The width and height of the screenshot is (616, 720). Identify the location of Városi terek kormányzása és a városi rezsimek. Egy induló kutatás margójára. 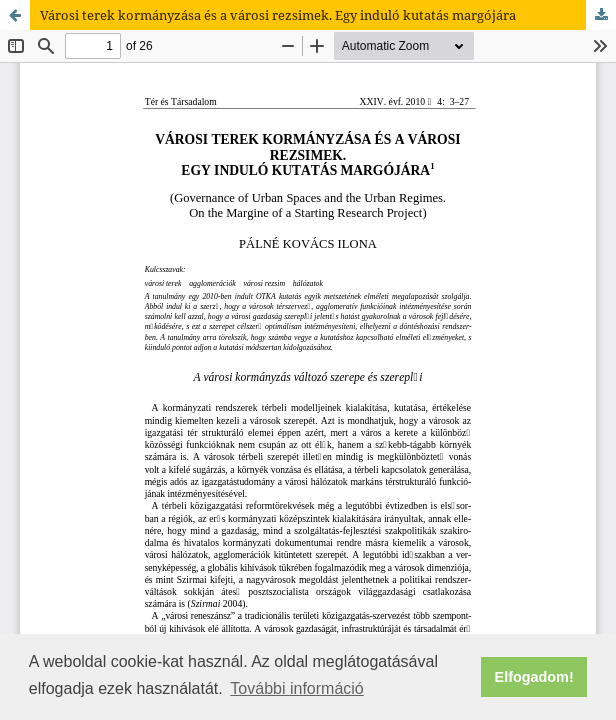
(278, 15).